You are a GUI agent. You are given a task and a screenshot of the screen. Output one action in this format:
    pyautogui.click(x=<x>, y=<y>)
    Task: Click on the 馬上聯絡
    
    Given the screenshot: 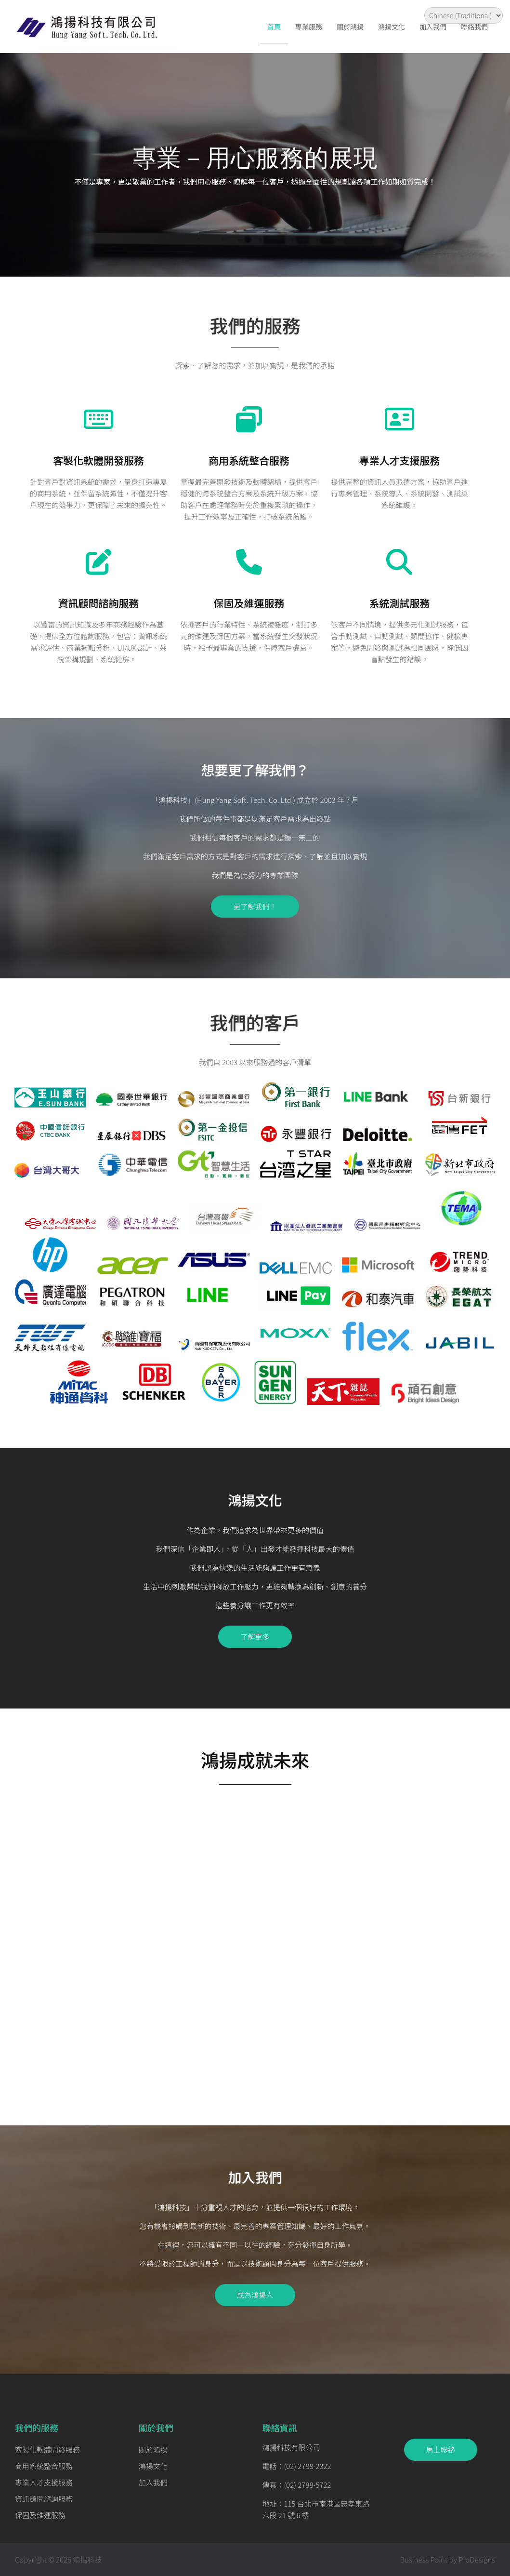 What is the action you would take?
    pyautogui.click(x=440, y=2449)
    